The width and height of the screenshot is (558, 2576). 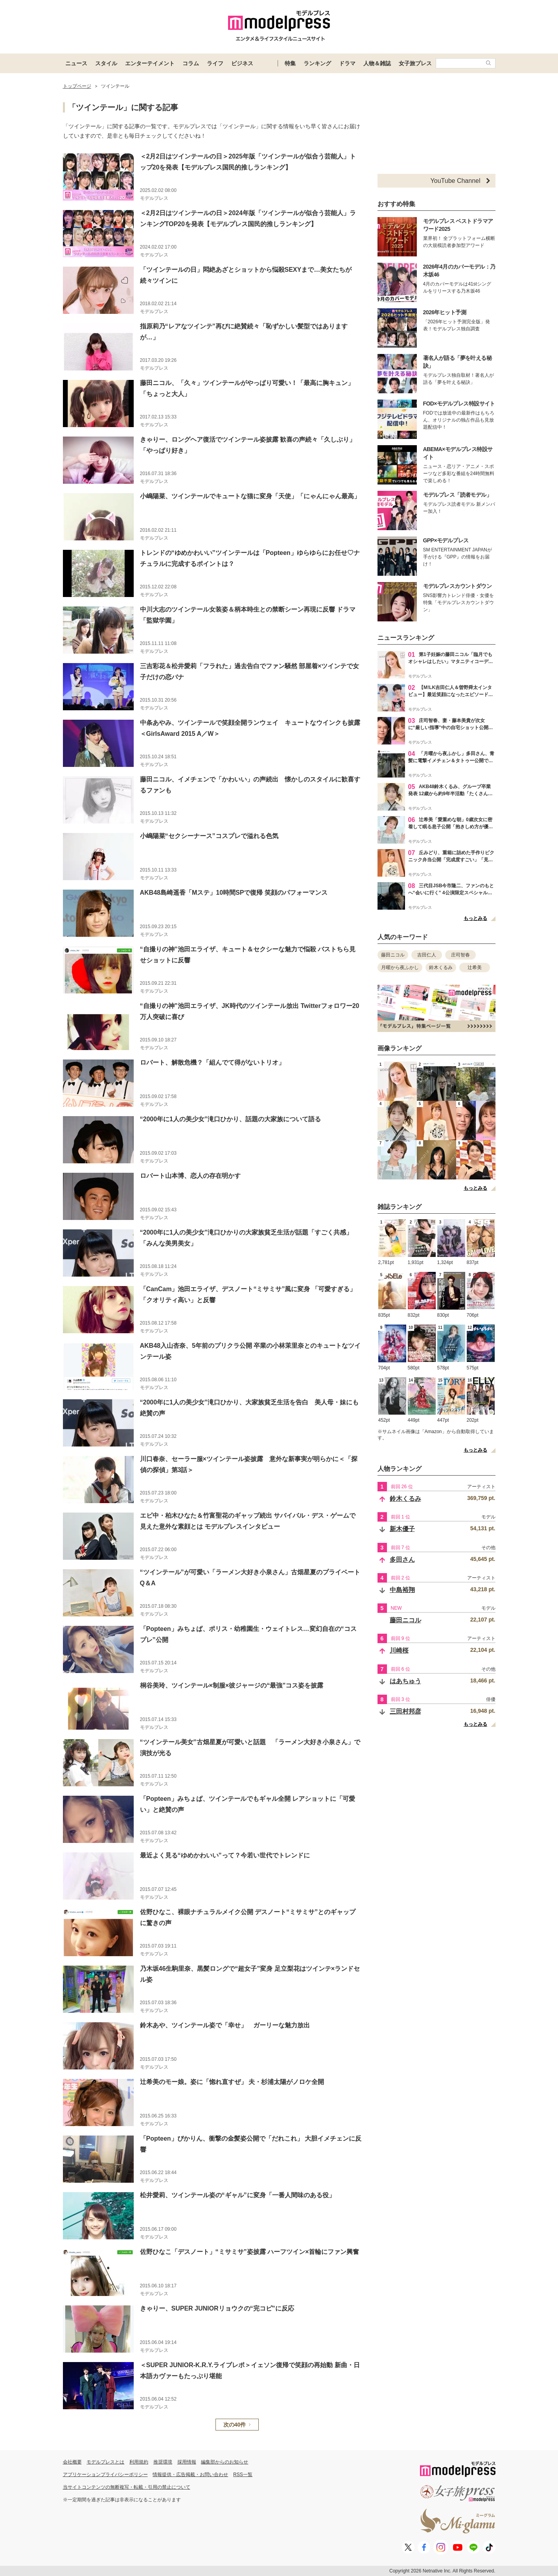 I want to click on コラム, so click(x=190, y=63).